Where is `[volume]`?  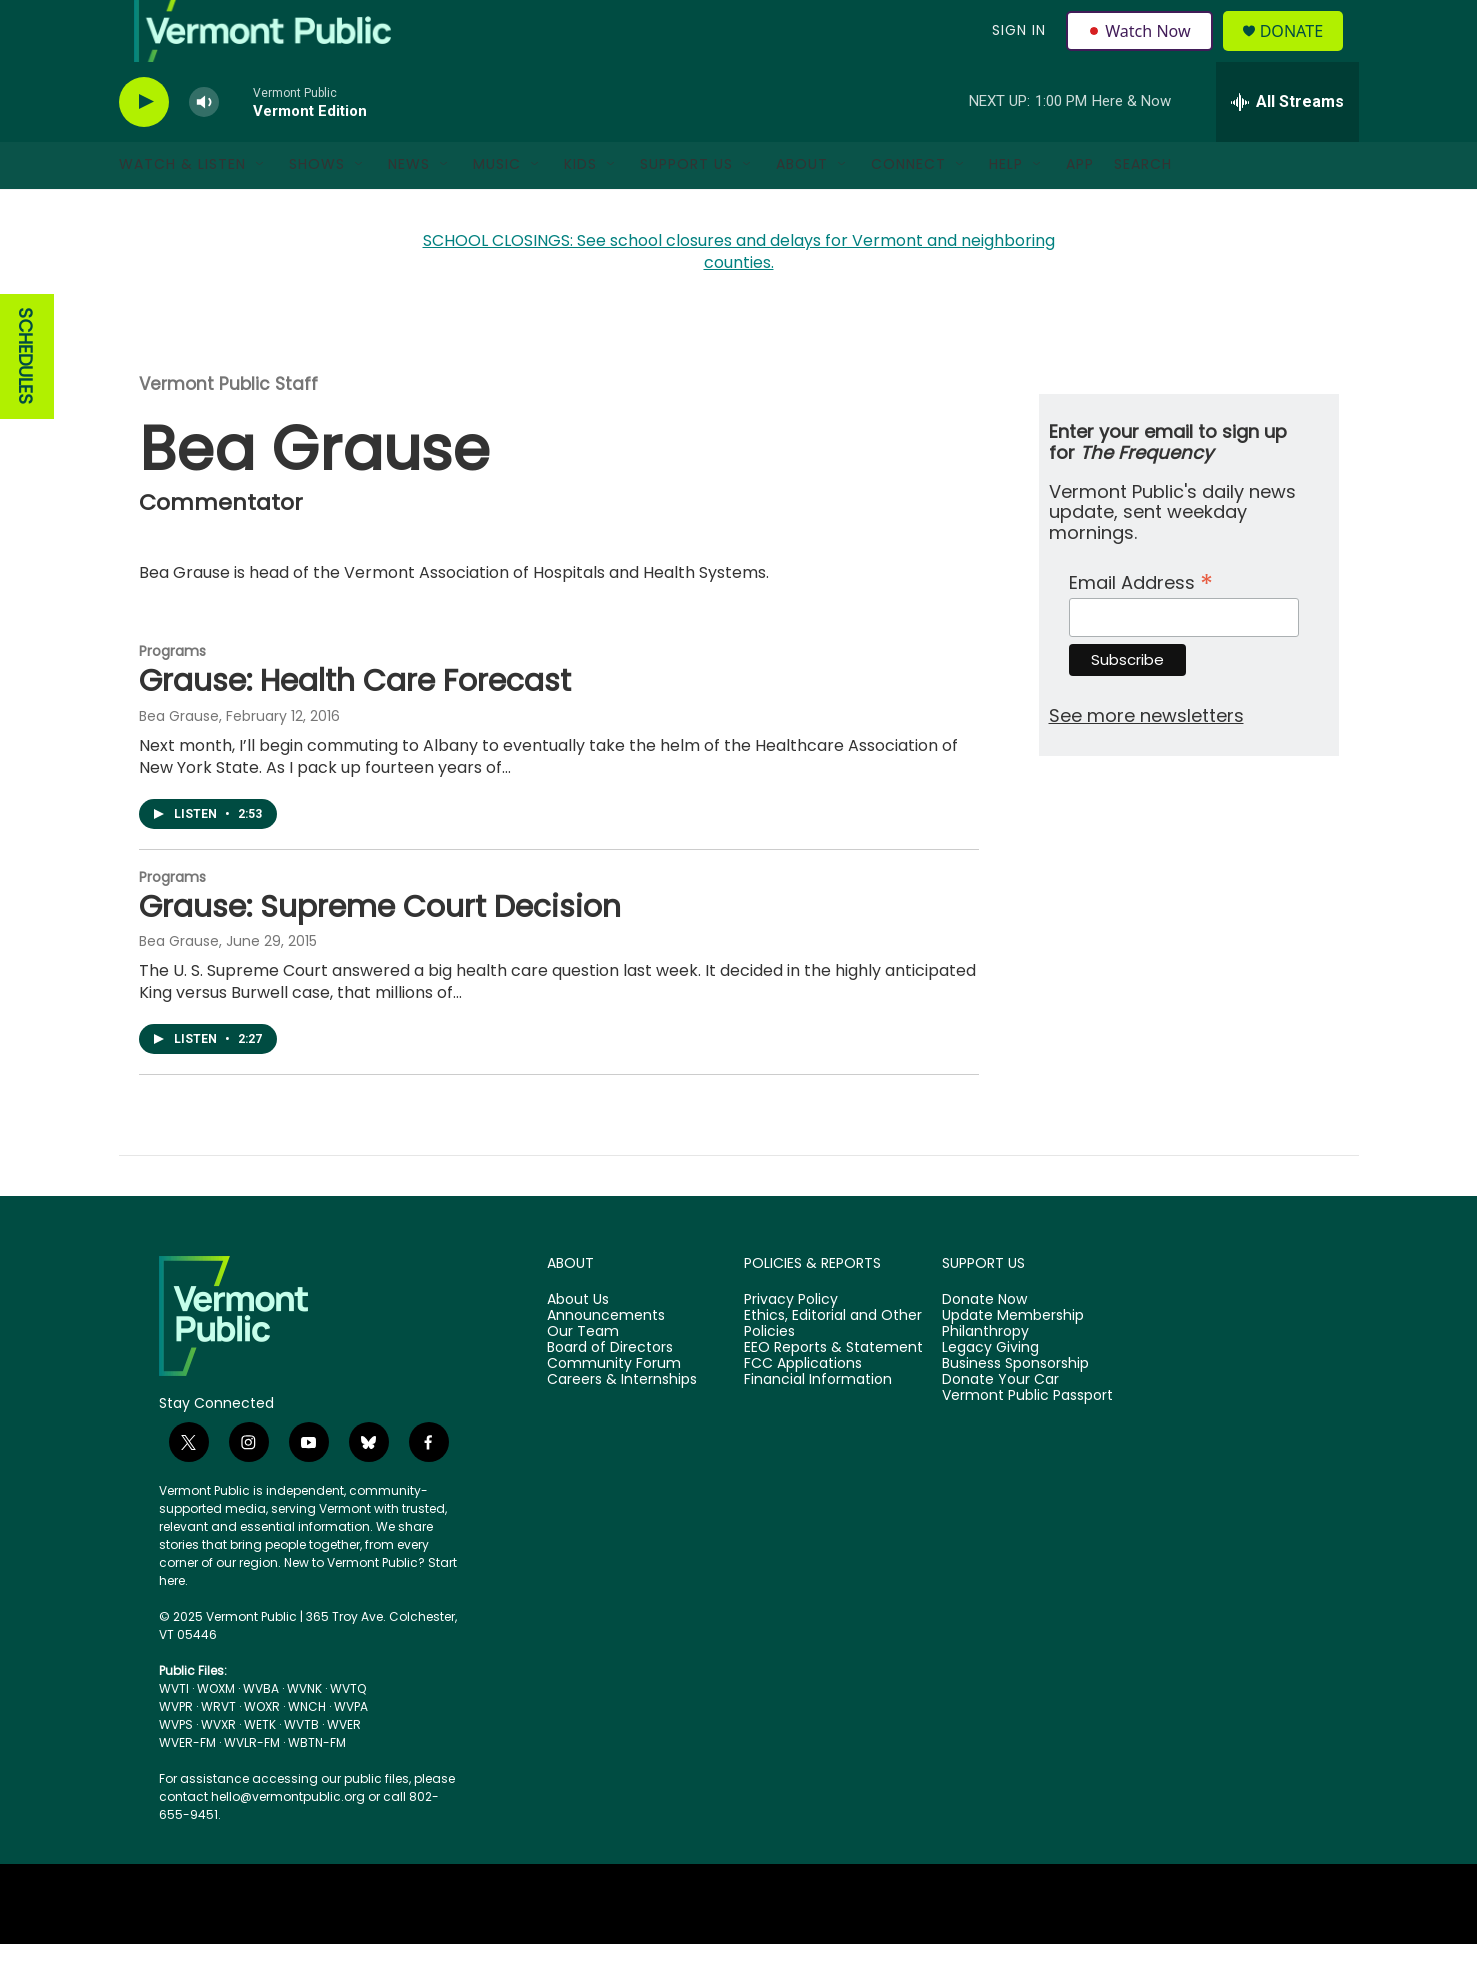
[volume] is located at coordinates (204, 145).